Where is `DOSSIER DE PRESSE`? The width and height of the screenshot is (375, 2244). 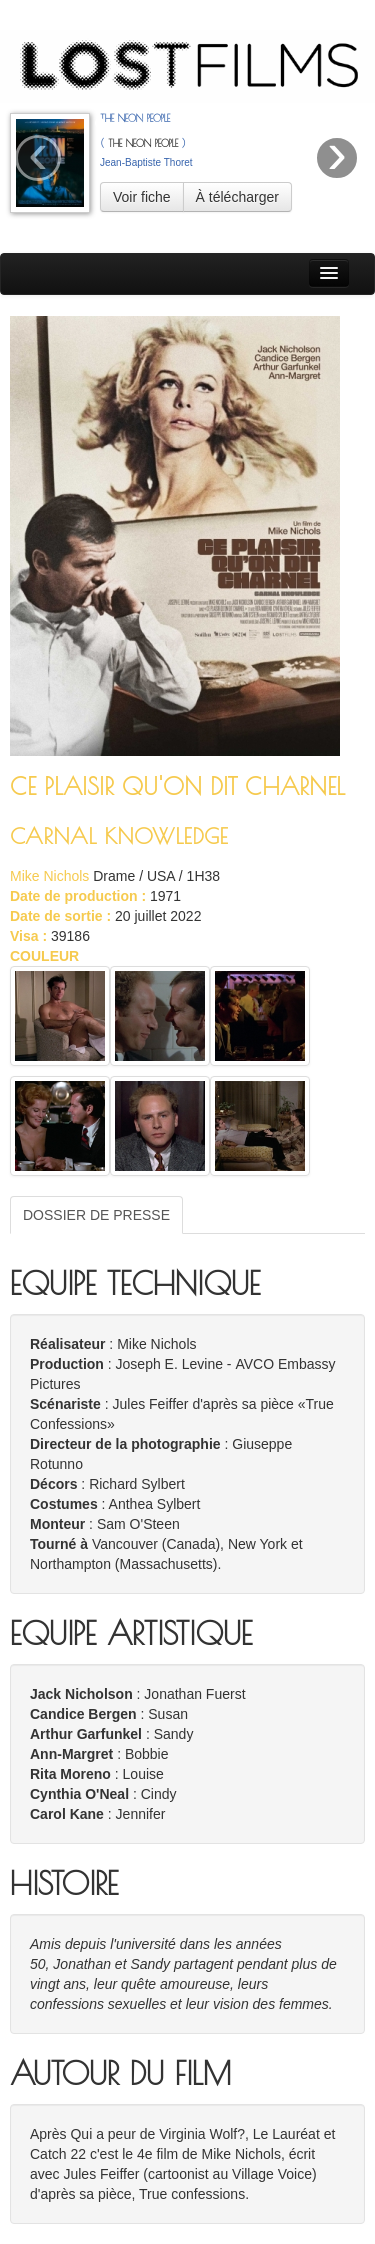 DOSSIER DE PRESSE is located at coordinates (96, 1215).